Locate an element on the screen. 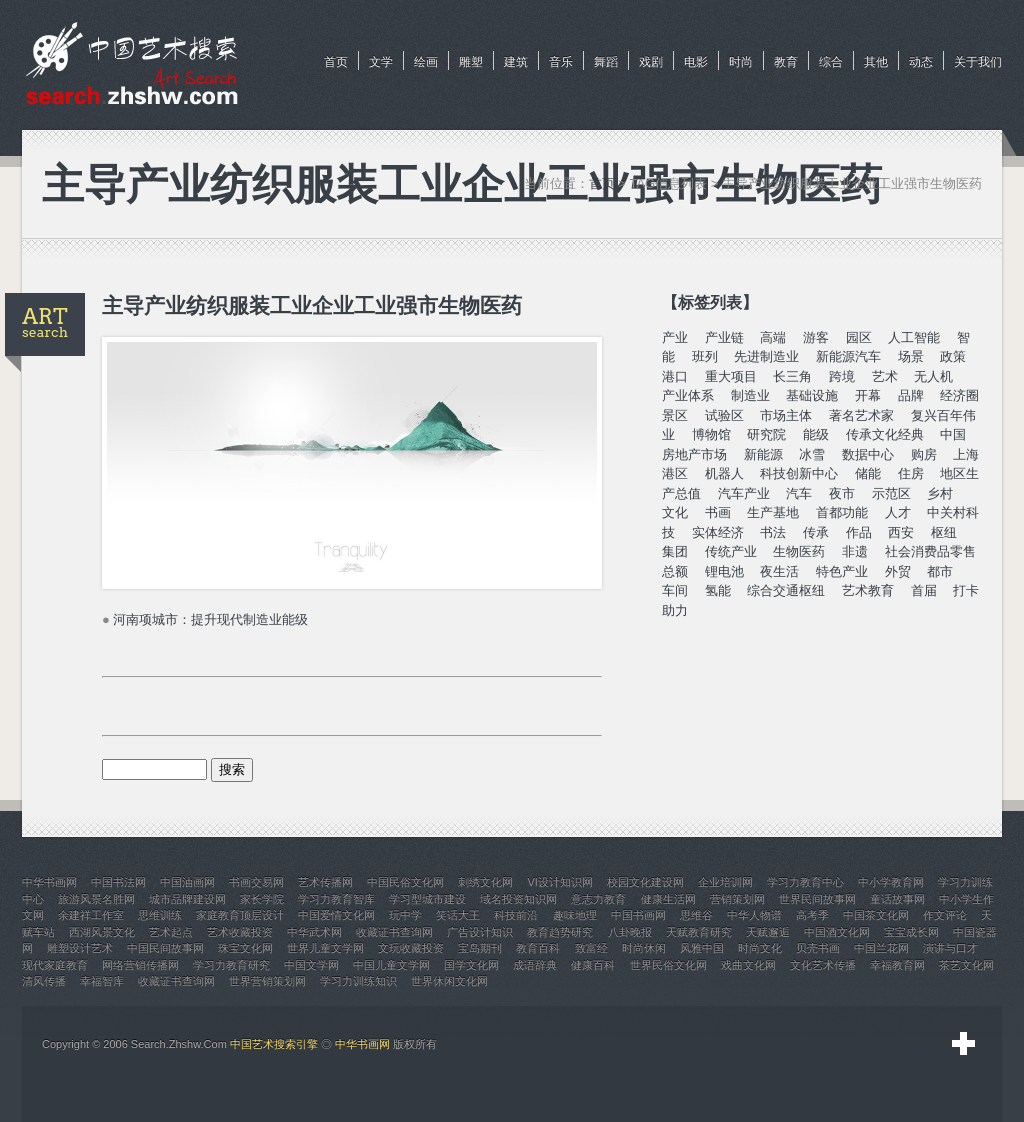 This screenshot has width=1024, height=1122. 长三角 is located at coordinates (792, 376).